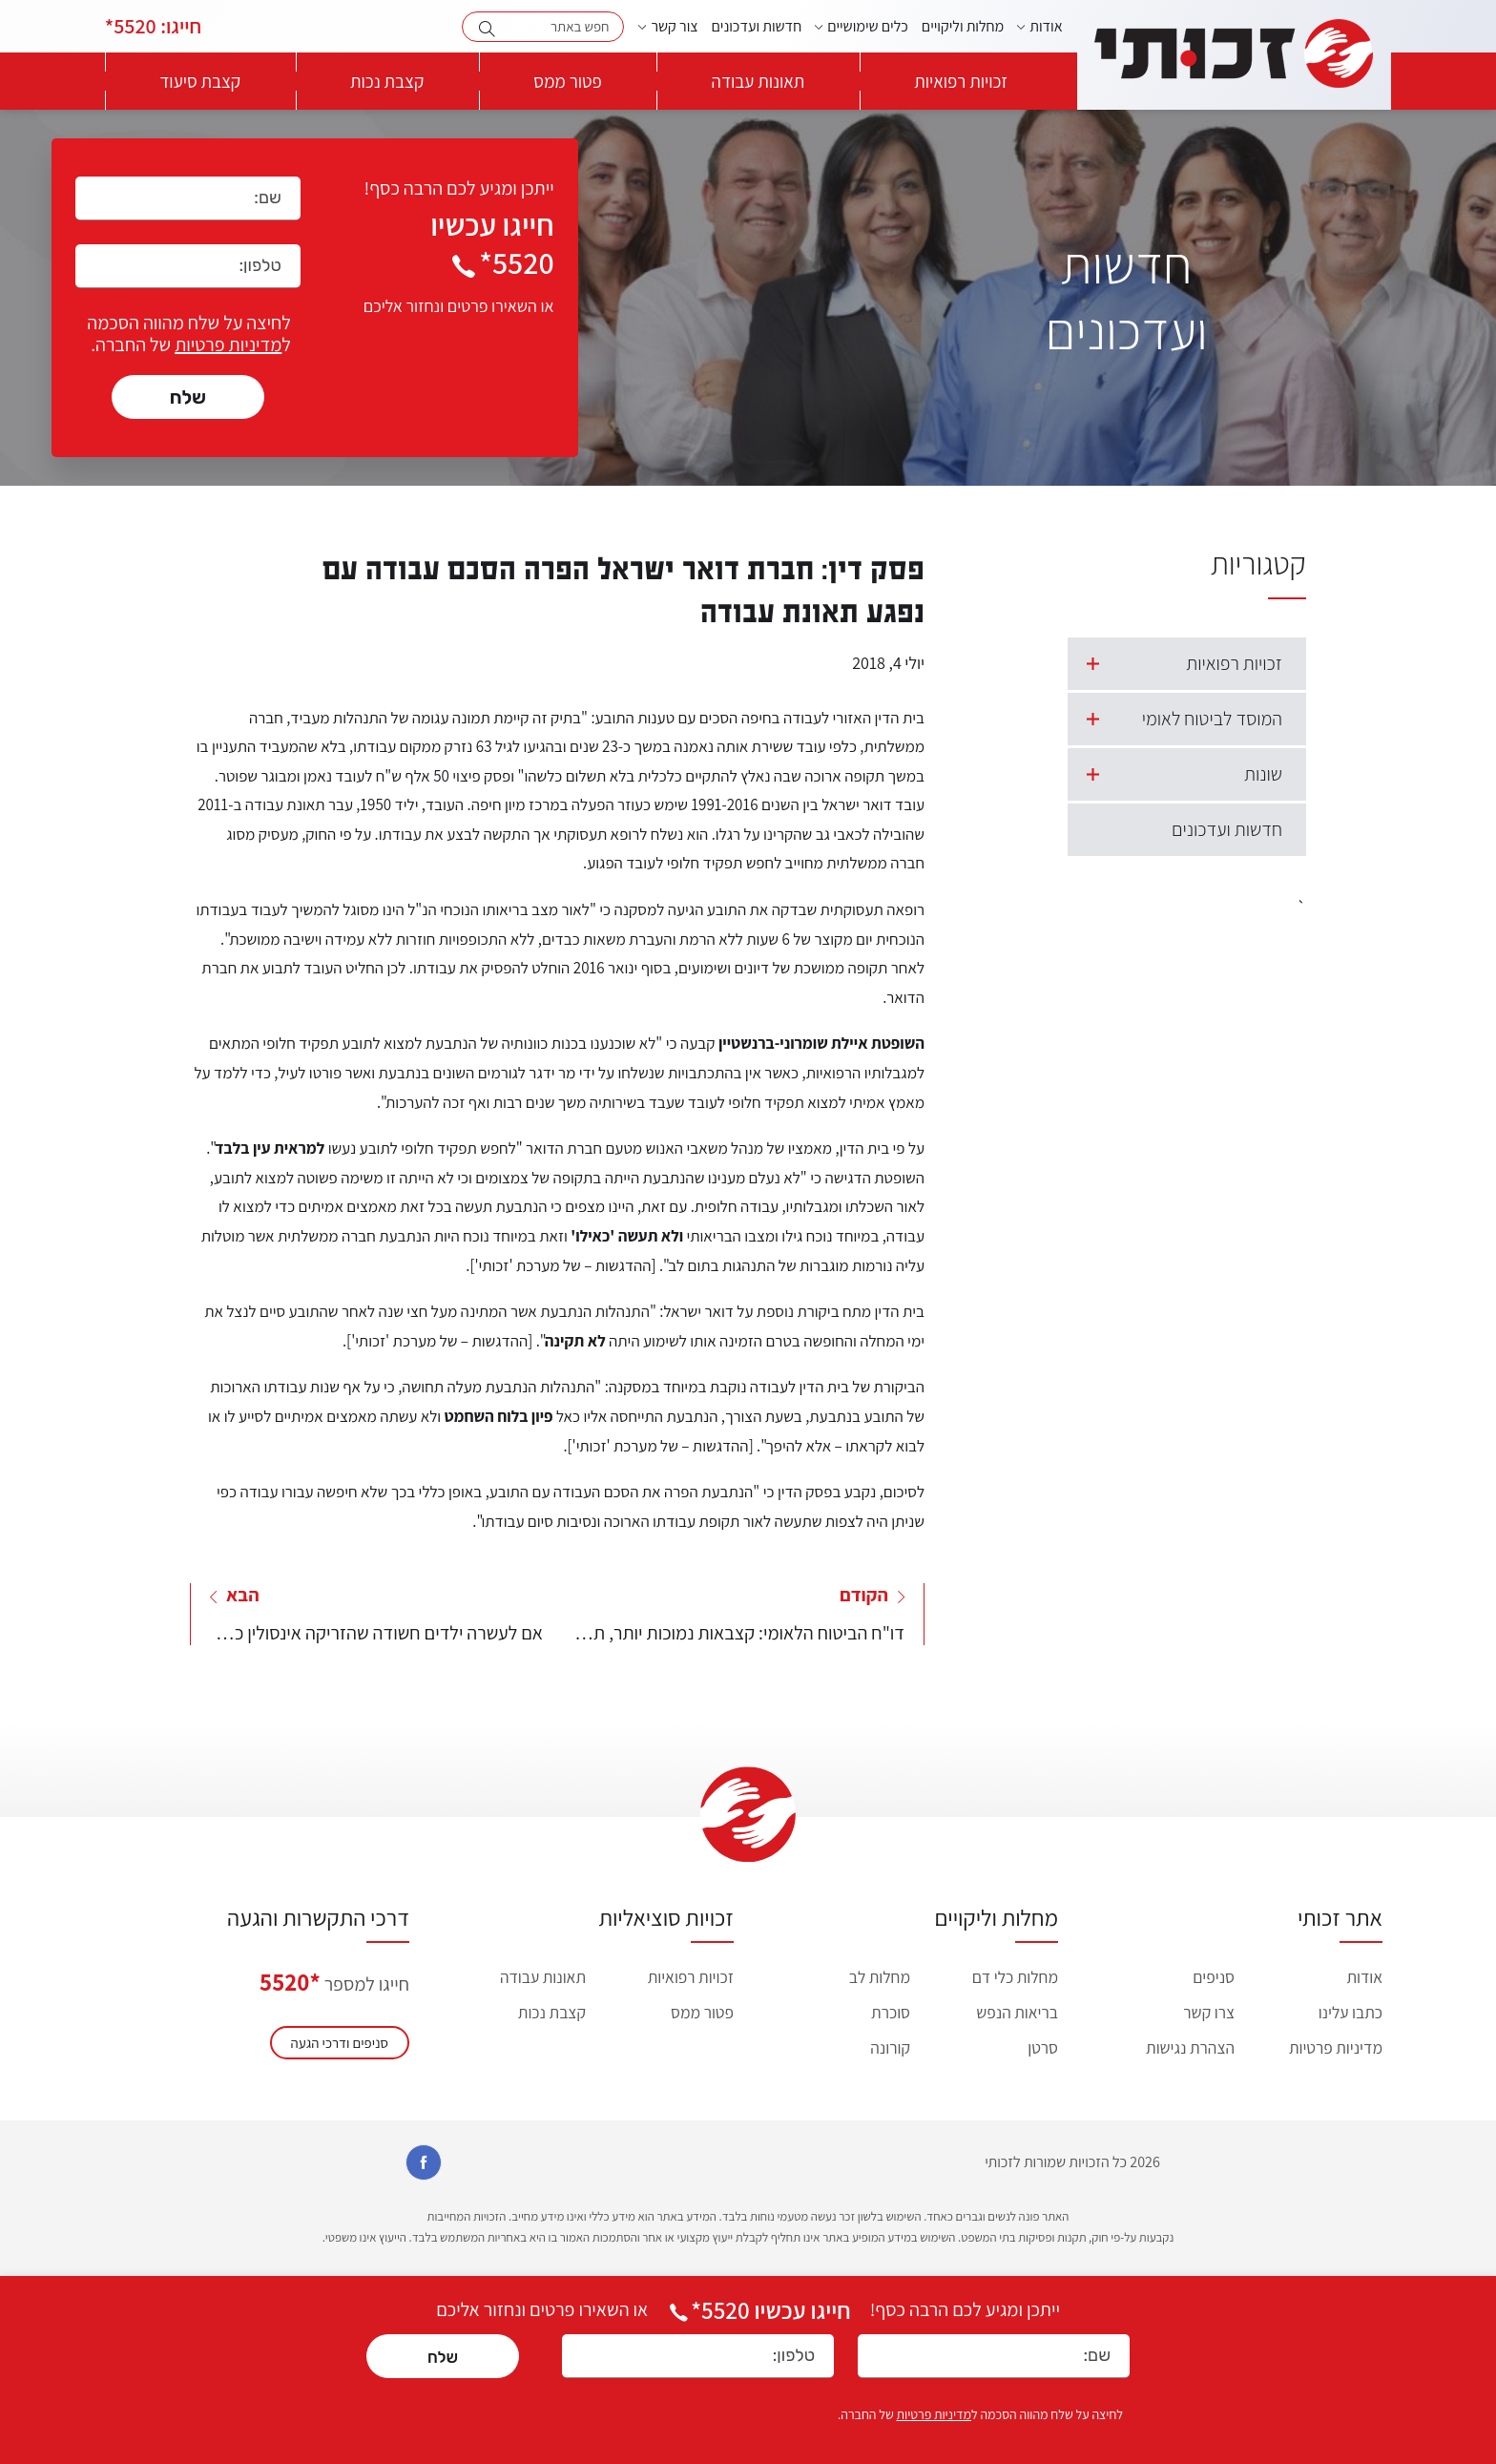 The width and height of the screenshot is (1496, 2464). What do you see at coordinates (290, 1981) in the screenshot?
I see `*5520` at bounding box center [290, 1981].